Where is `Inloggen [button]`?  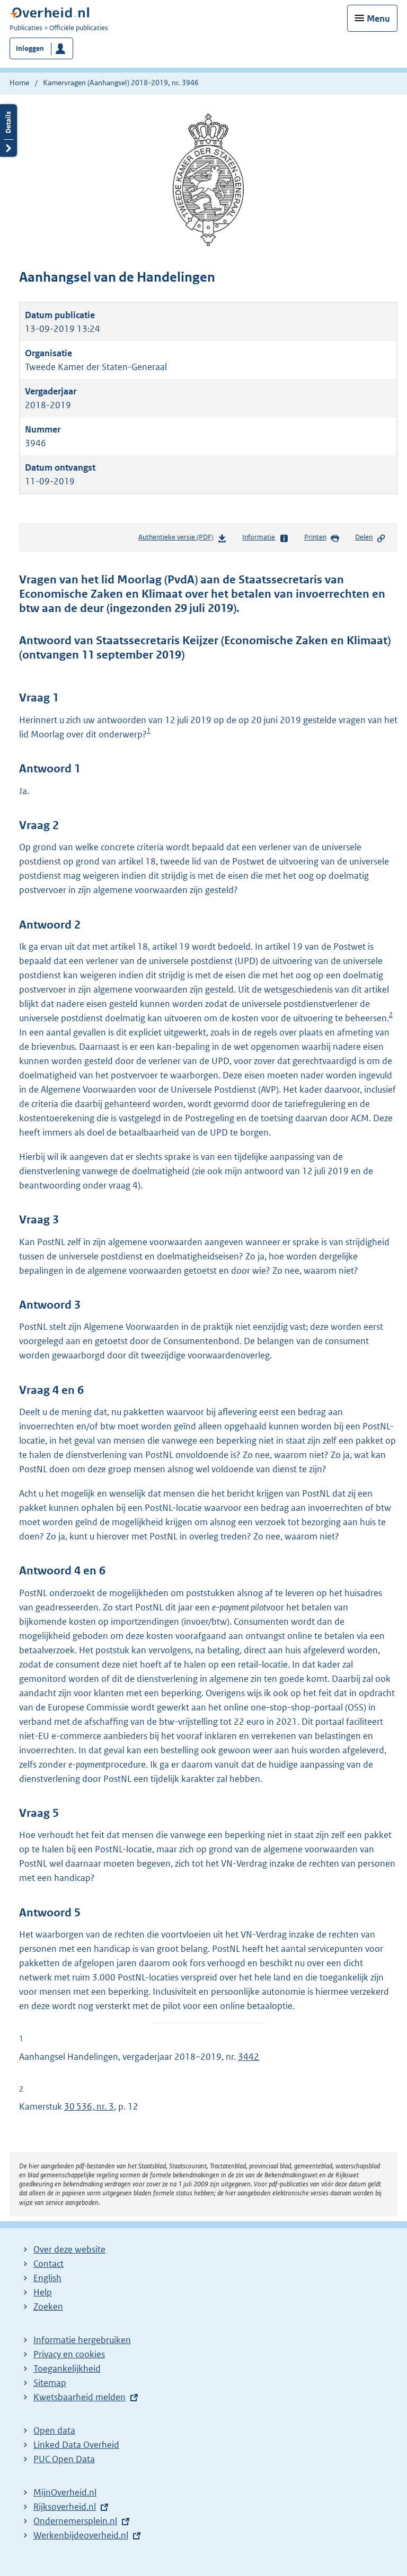
Inloggen [button] is located at coordinates (30, 48).